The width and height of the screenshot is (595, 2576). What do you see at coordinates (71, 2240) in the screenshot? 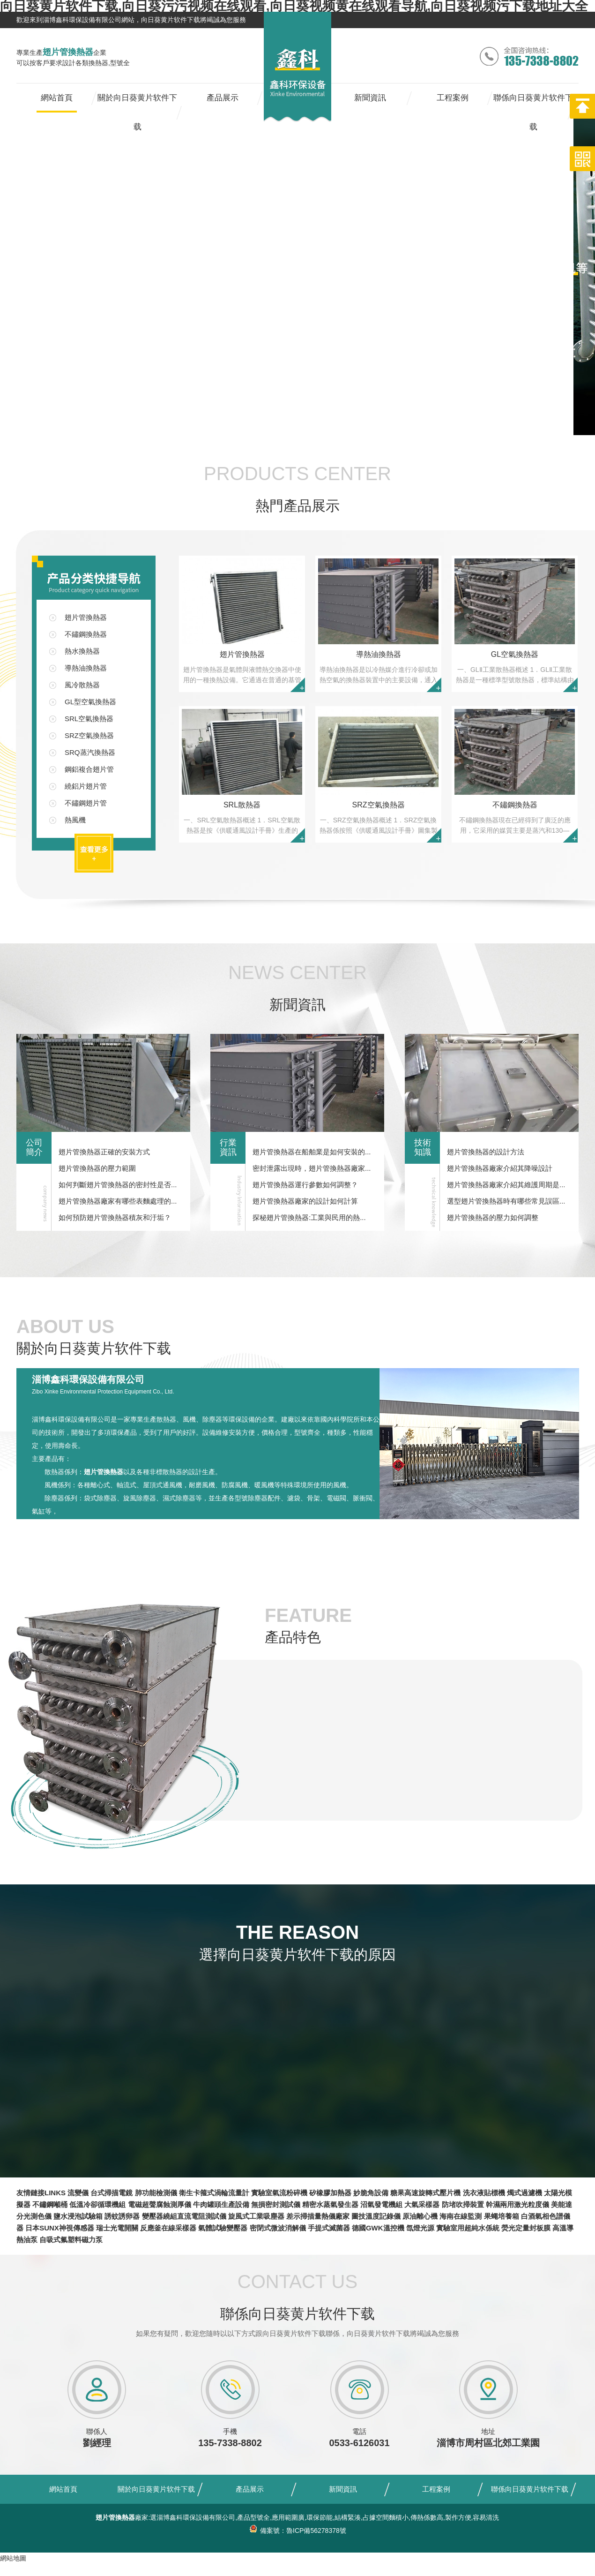
I see `自吸式氟塑料磁力泵` at bounding box center [71, 2240].